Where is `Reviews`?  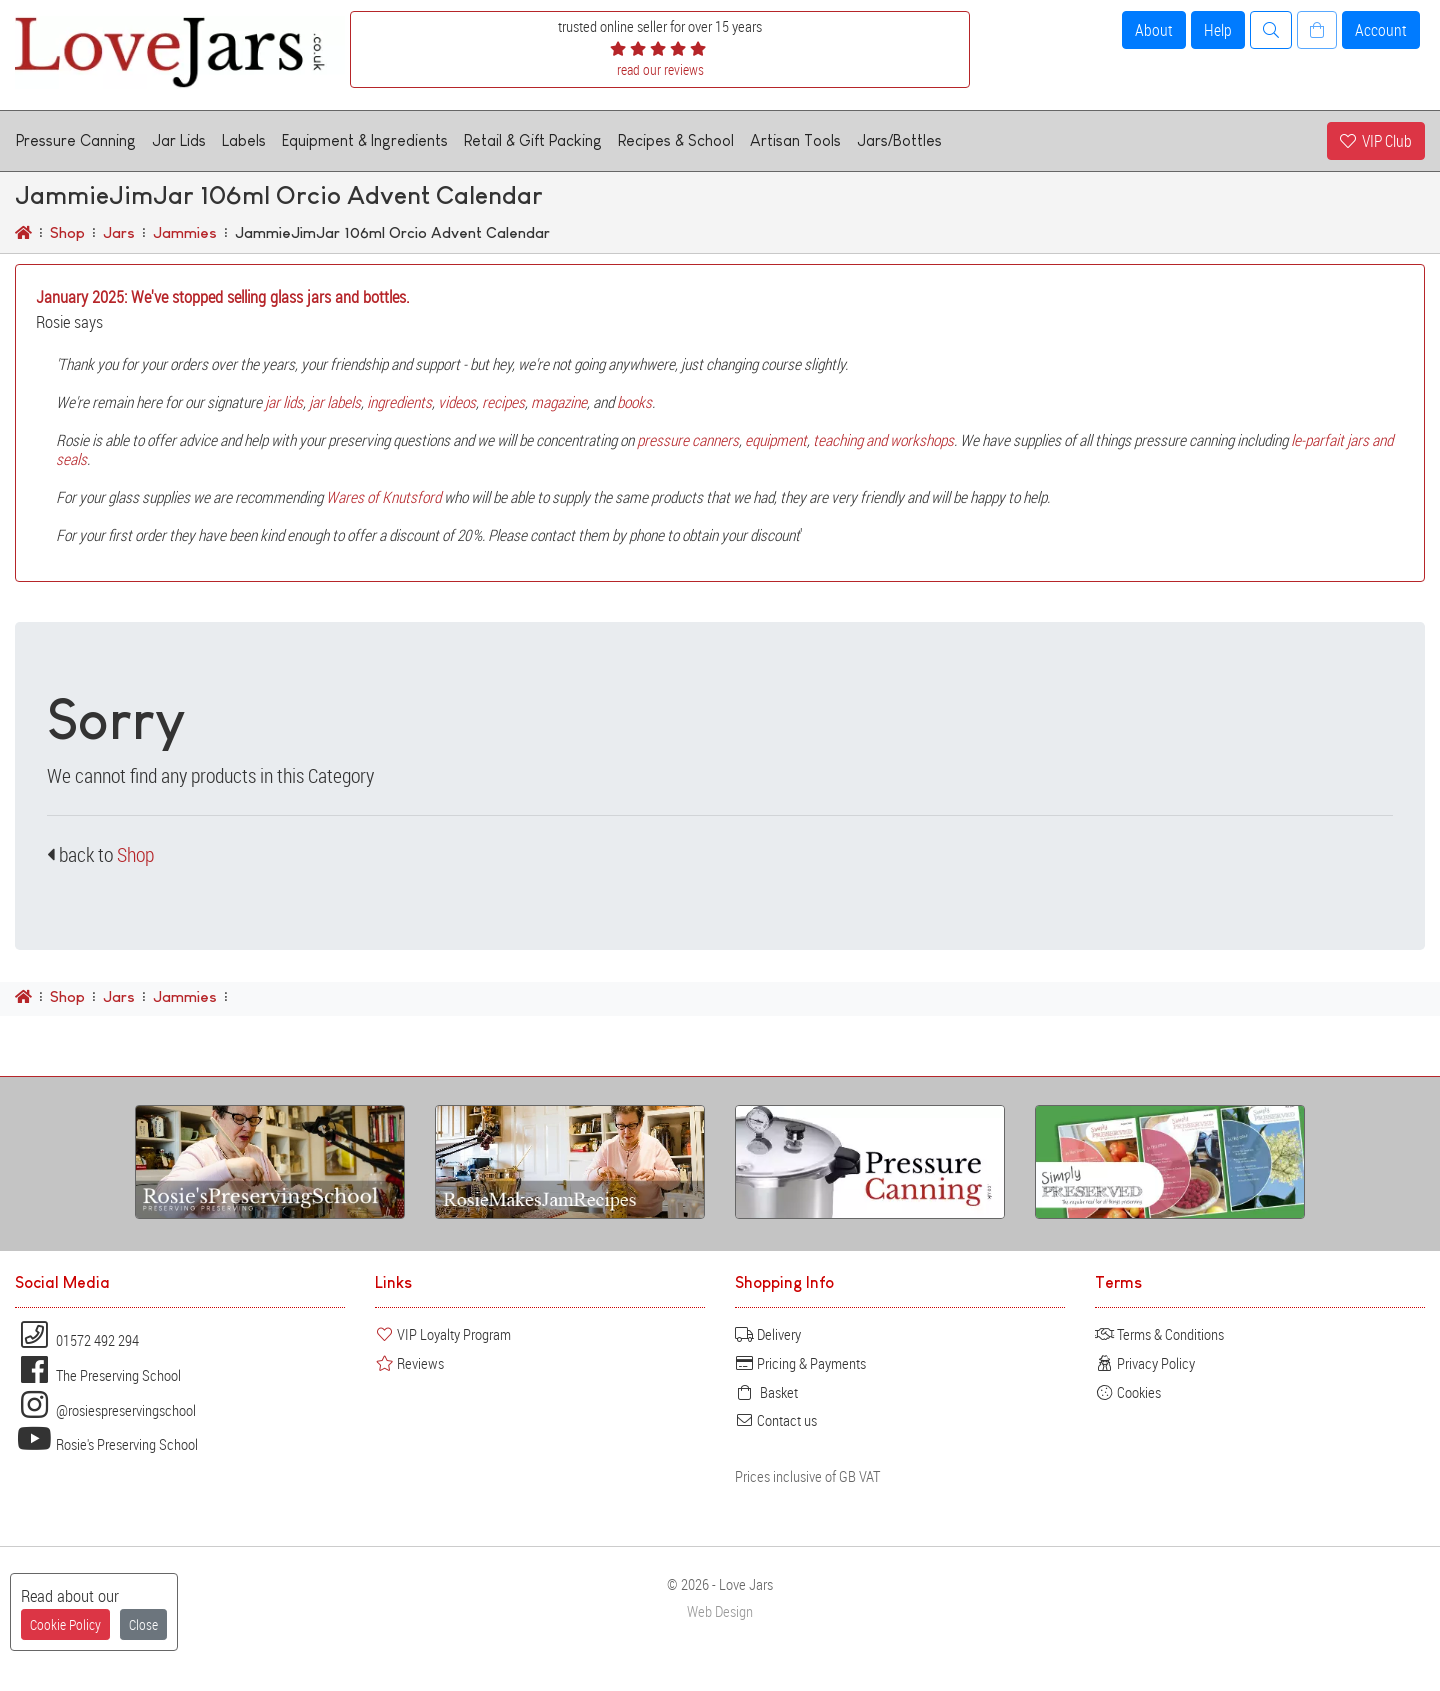 Reviews is located at coordinates (409, 1363).